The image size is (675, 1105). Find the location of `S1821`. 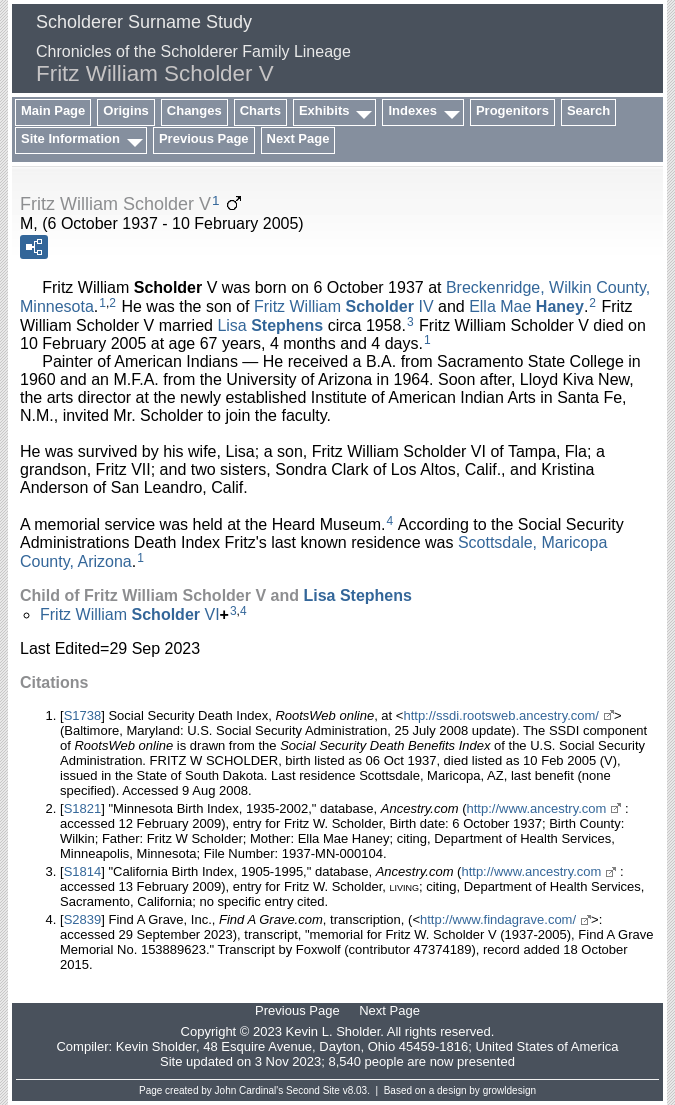

S1821 is located at coordinates (83, 808).